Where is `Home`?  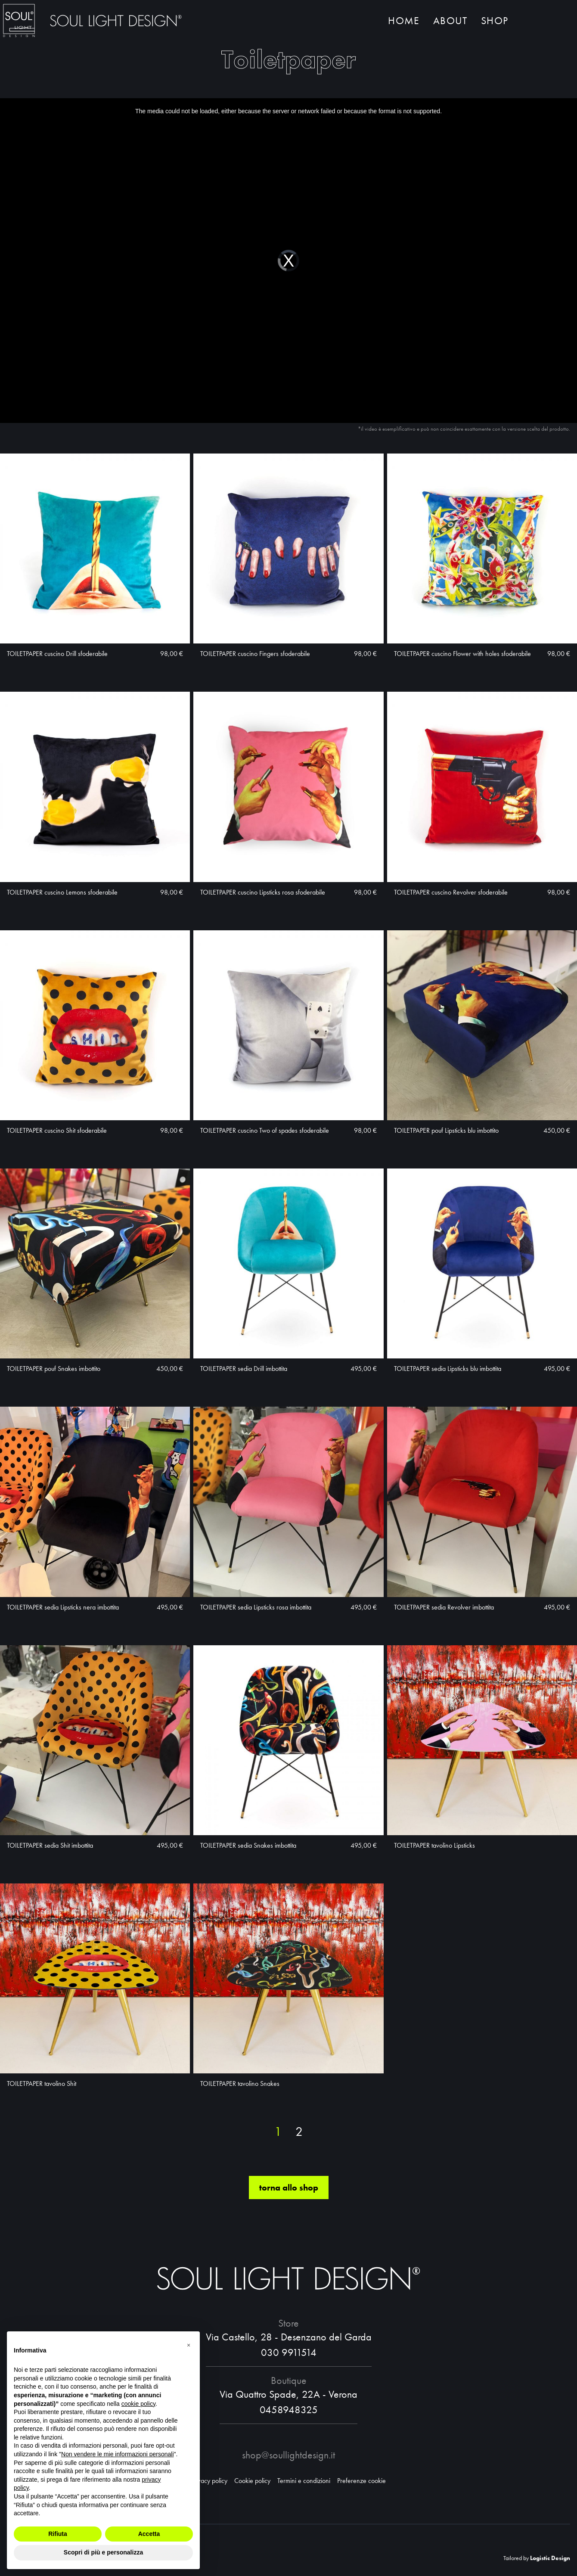
Home is located at coordinates (403, 20).